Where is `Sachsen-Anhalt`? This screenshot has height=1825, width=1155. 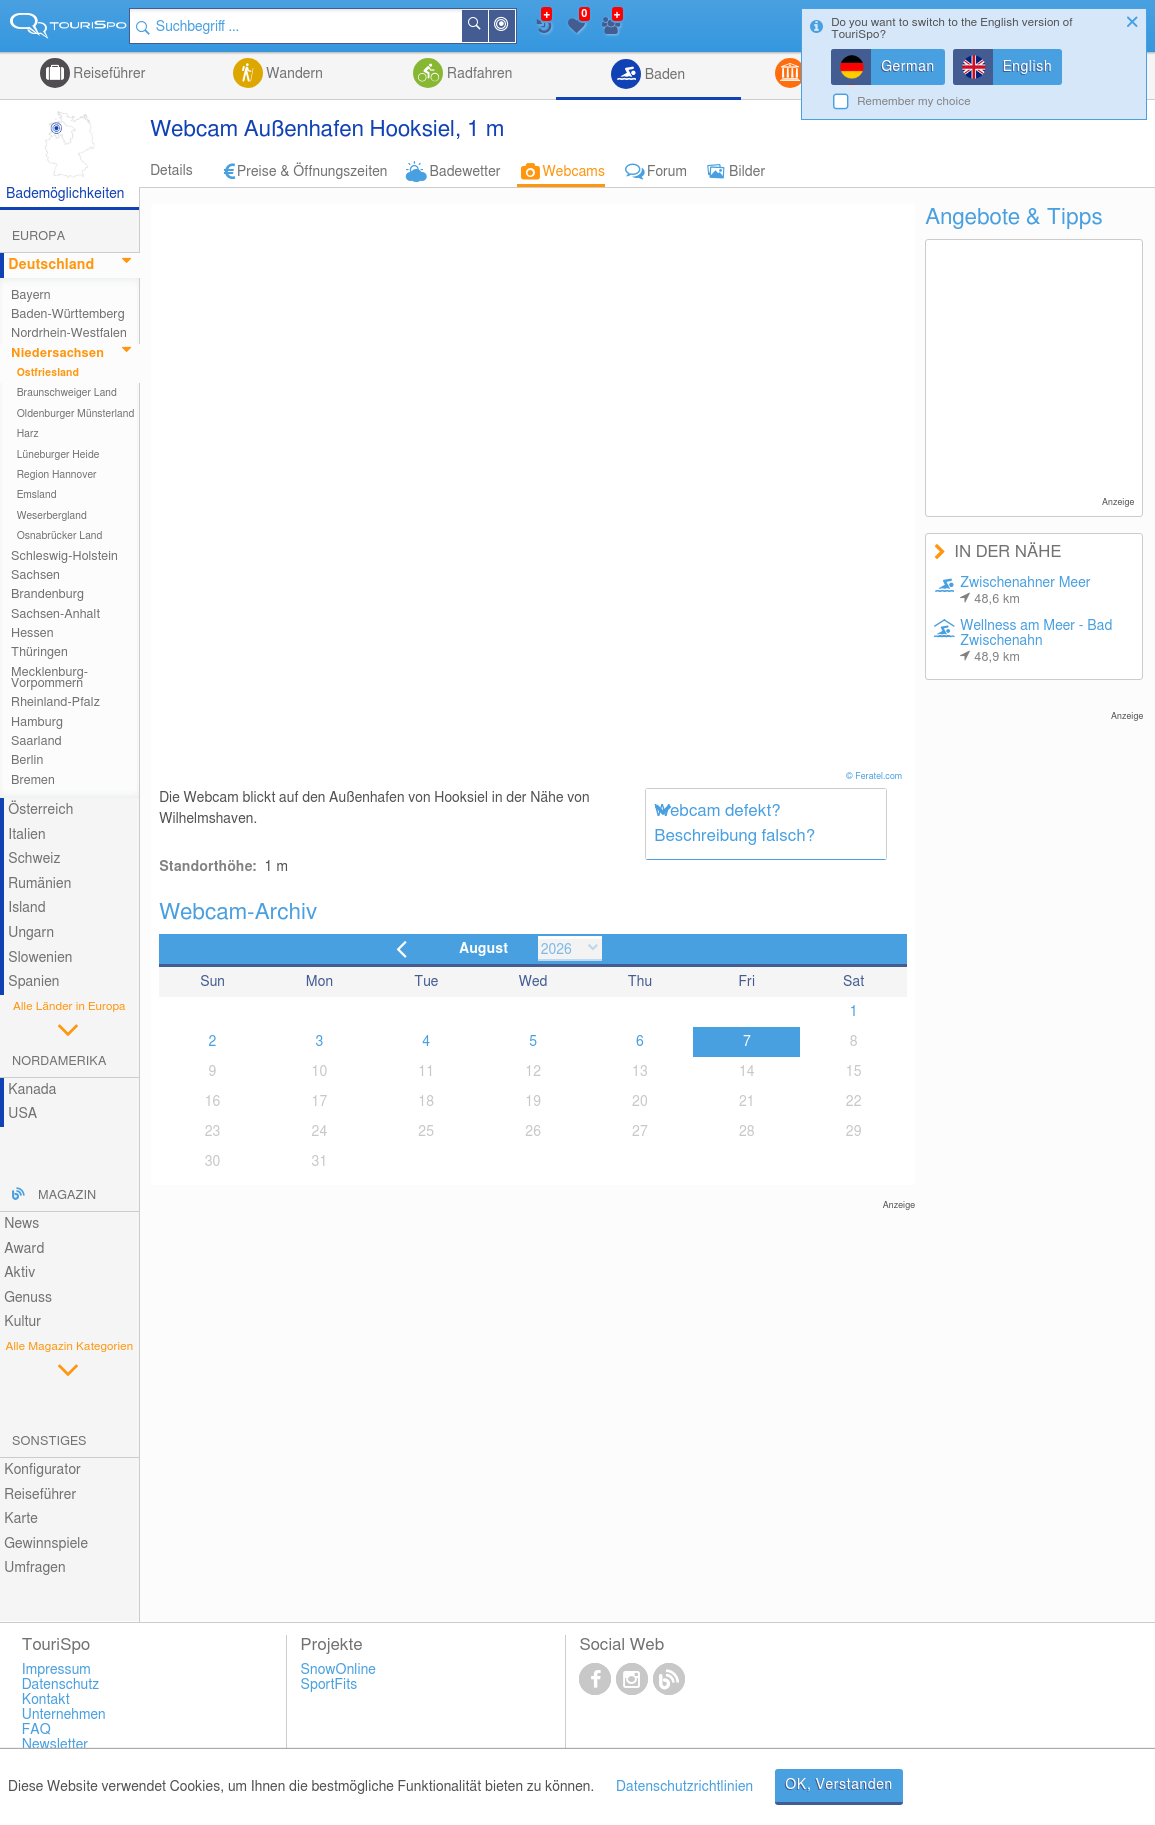
Sachsen-Anhalt is located at coordinates (55, 614).